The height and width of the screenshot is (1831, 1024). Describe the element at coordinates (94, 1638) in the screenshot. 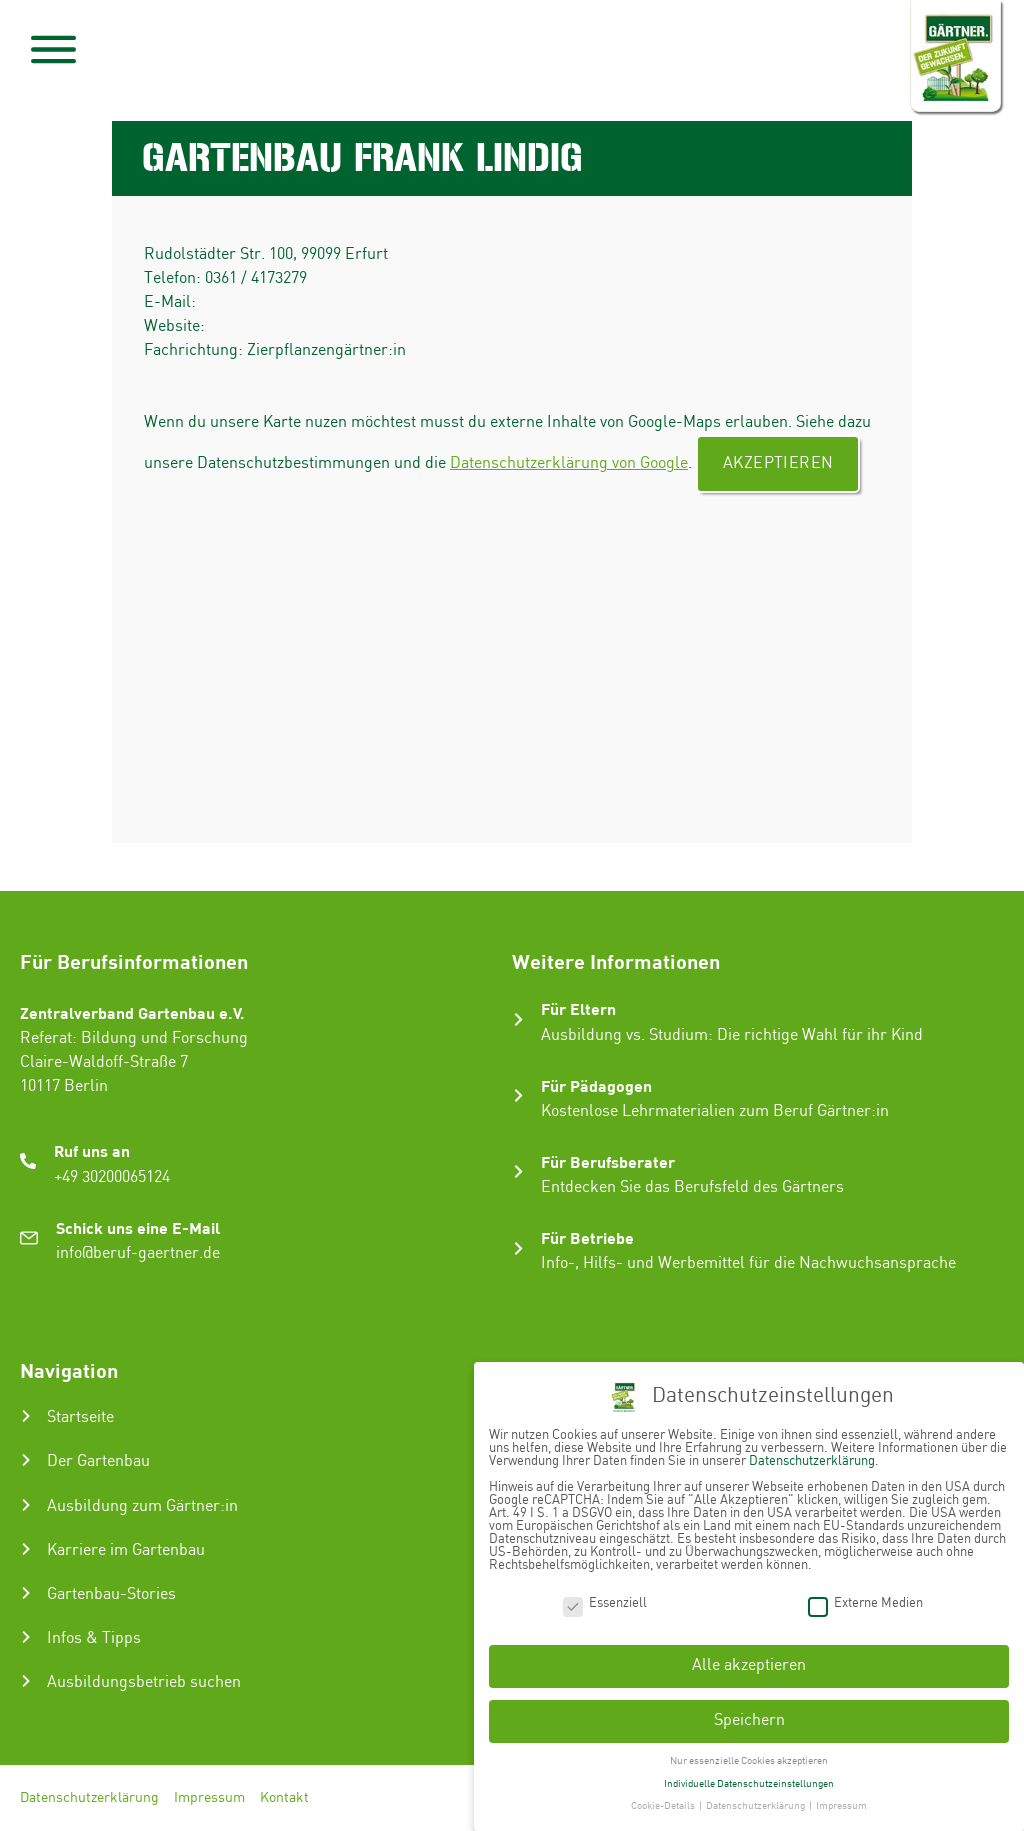

I see `Infos & Tipps` at that location.